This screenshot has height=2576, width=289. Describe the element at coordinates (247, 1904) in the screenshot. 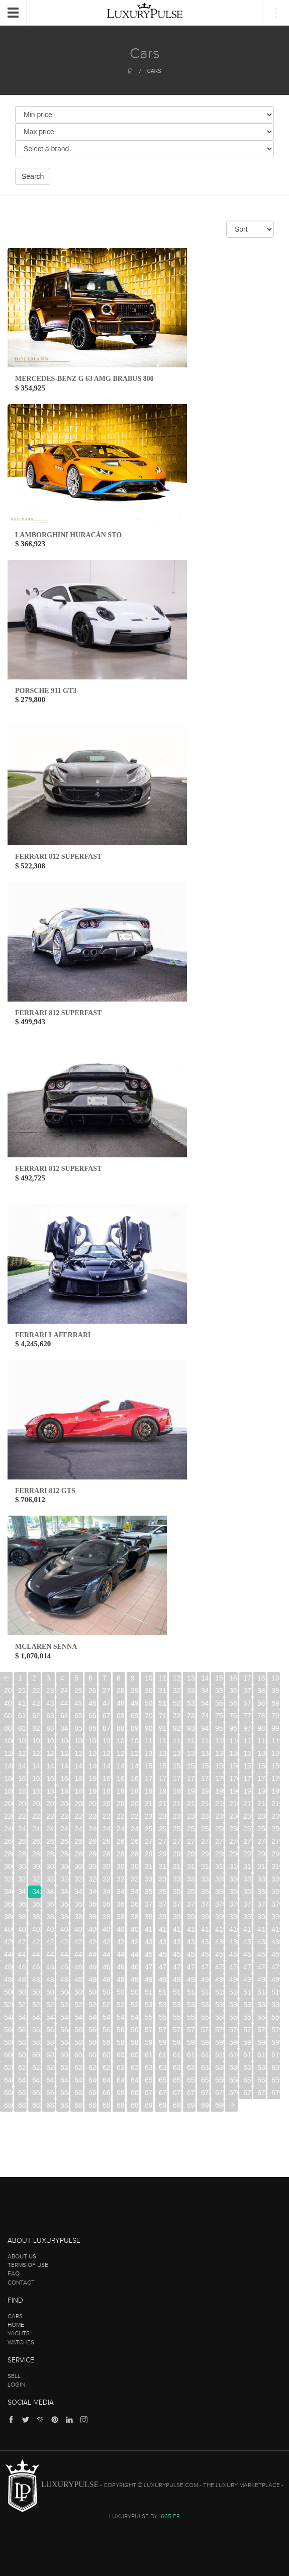

I see `377` at that location.